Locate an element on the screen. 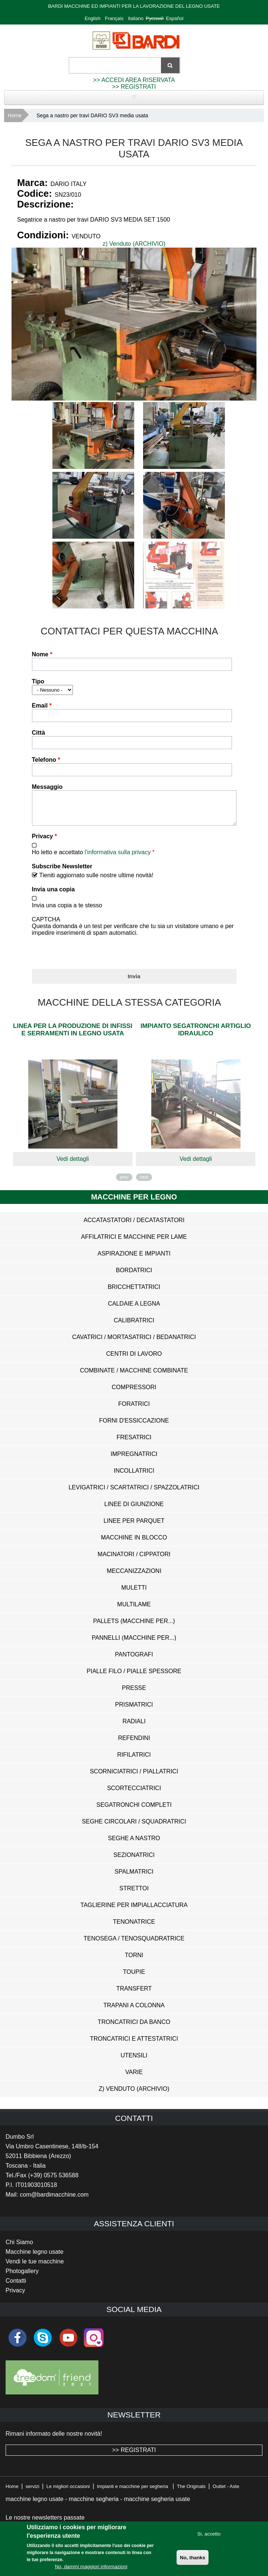  Tipo is located at coordinates (38, 681).